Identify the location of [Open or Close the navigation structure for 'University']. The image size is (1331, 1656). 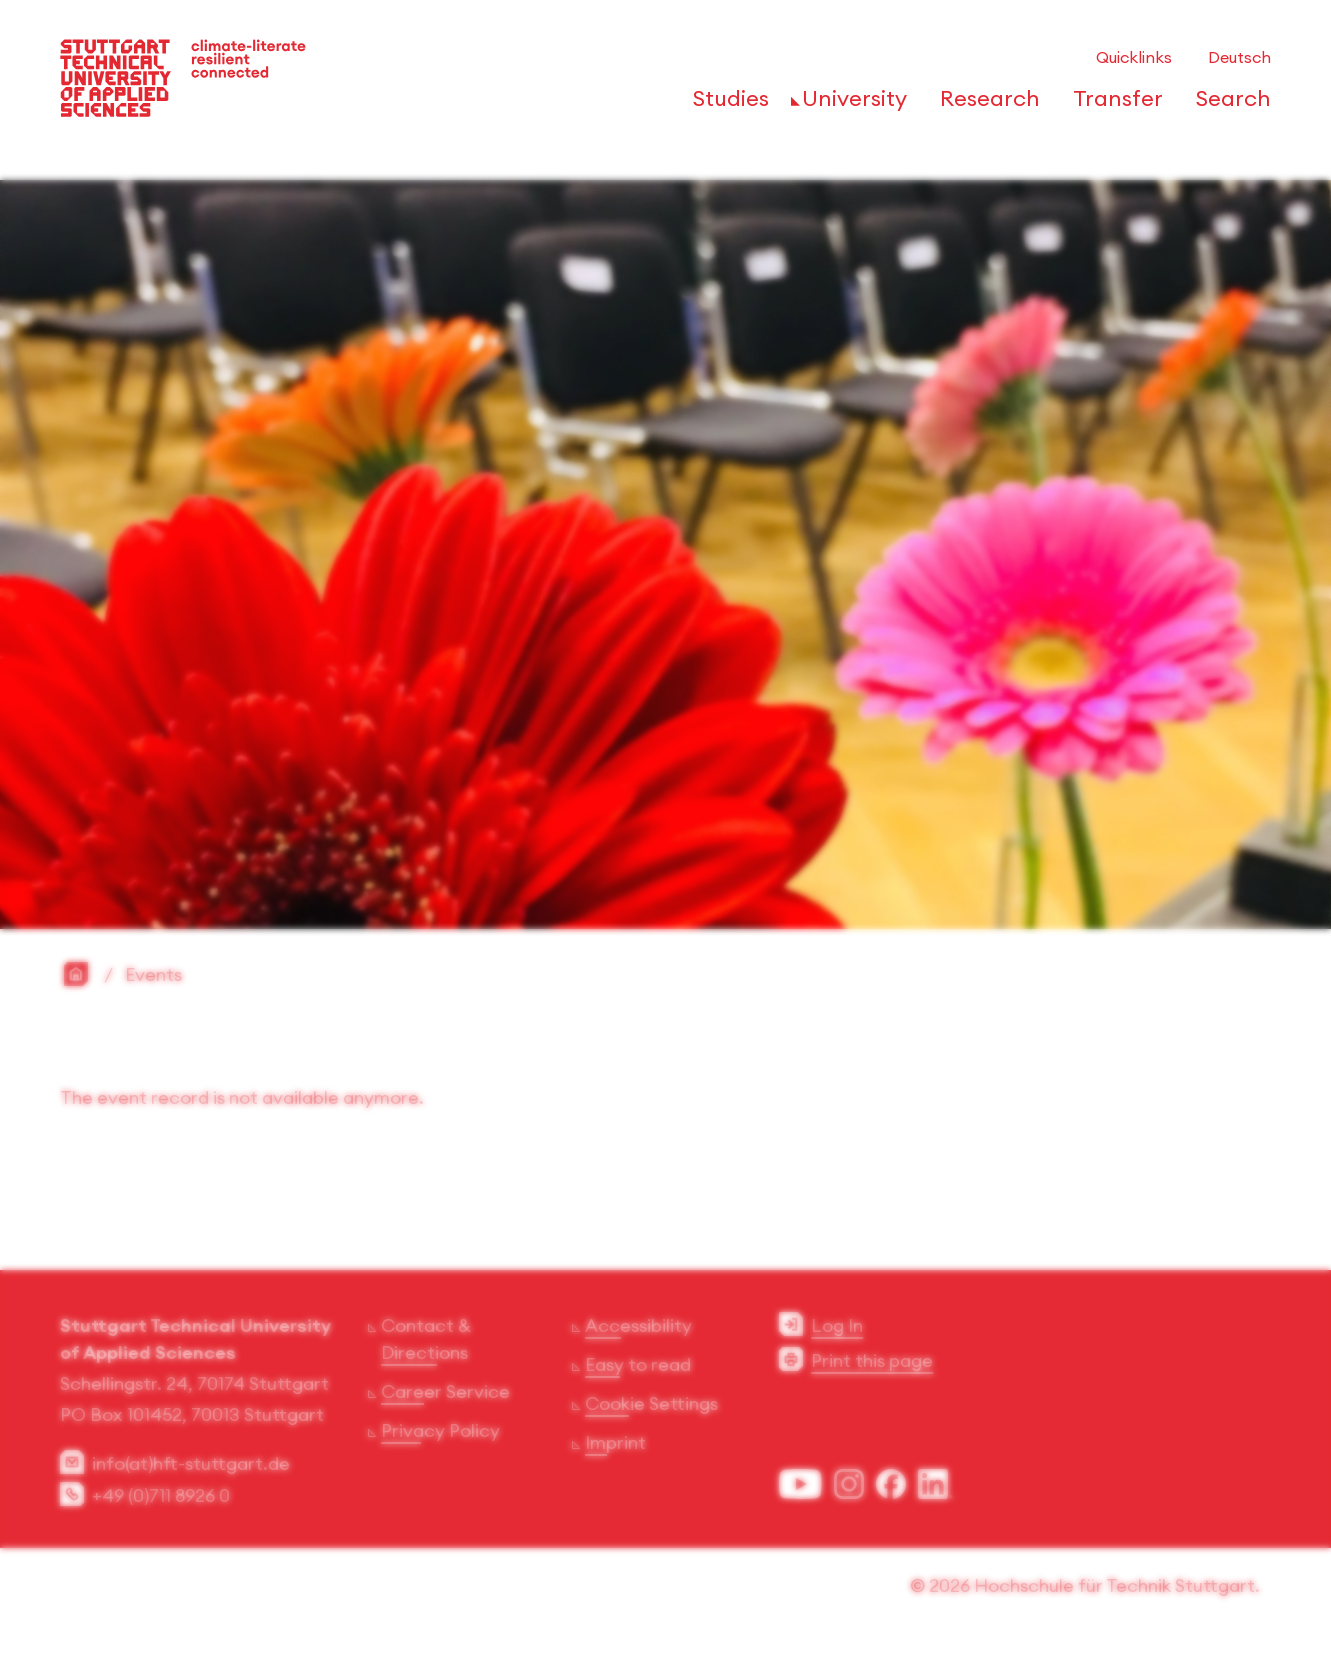
(849, 105).